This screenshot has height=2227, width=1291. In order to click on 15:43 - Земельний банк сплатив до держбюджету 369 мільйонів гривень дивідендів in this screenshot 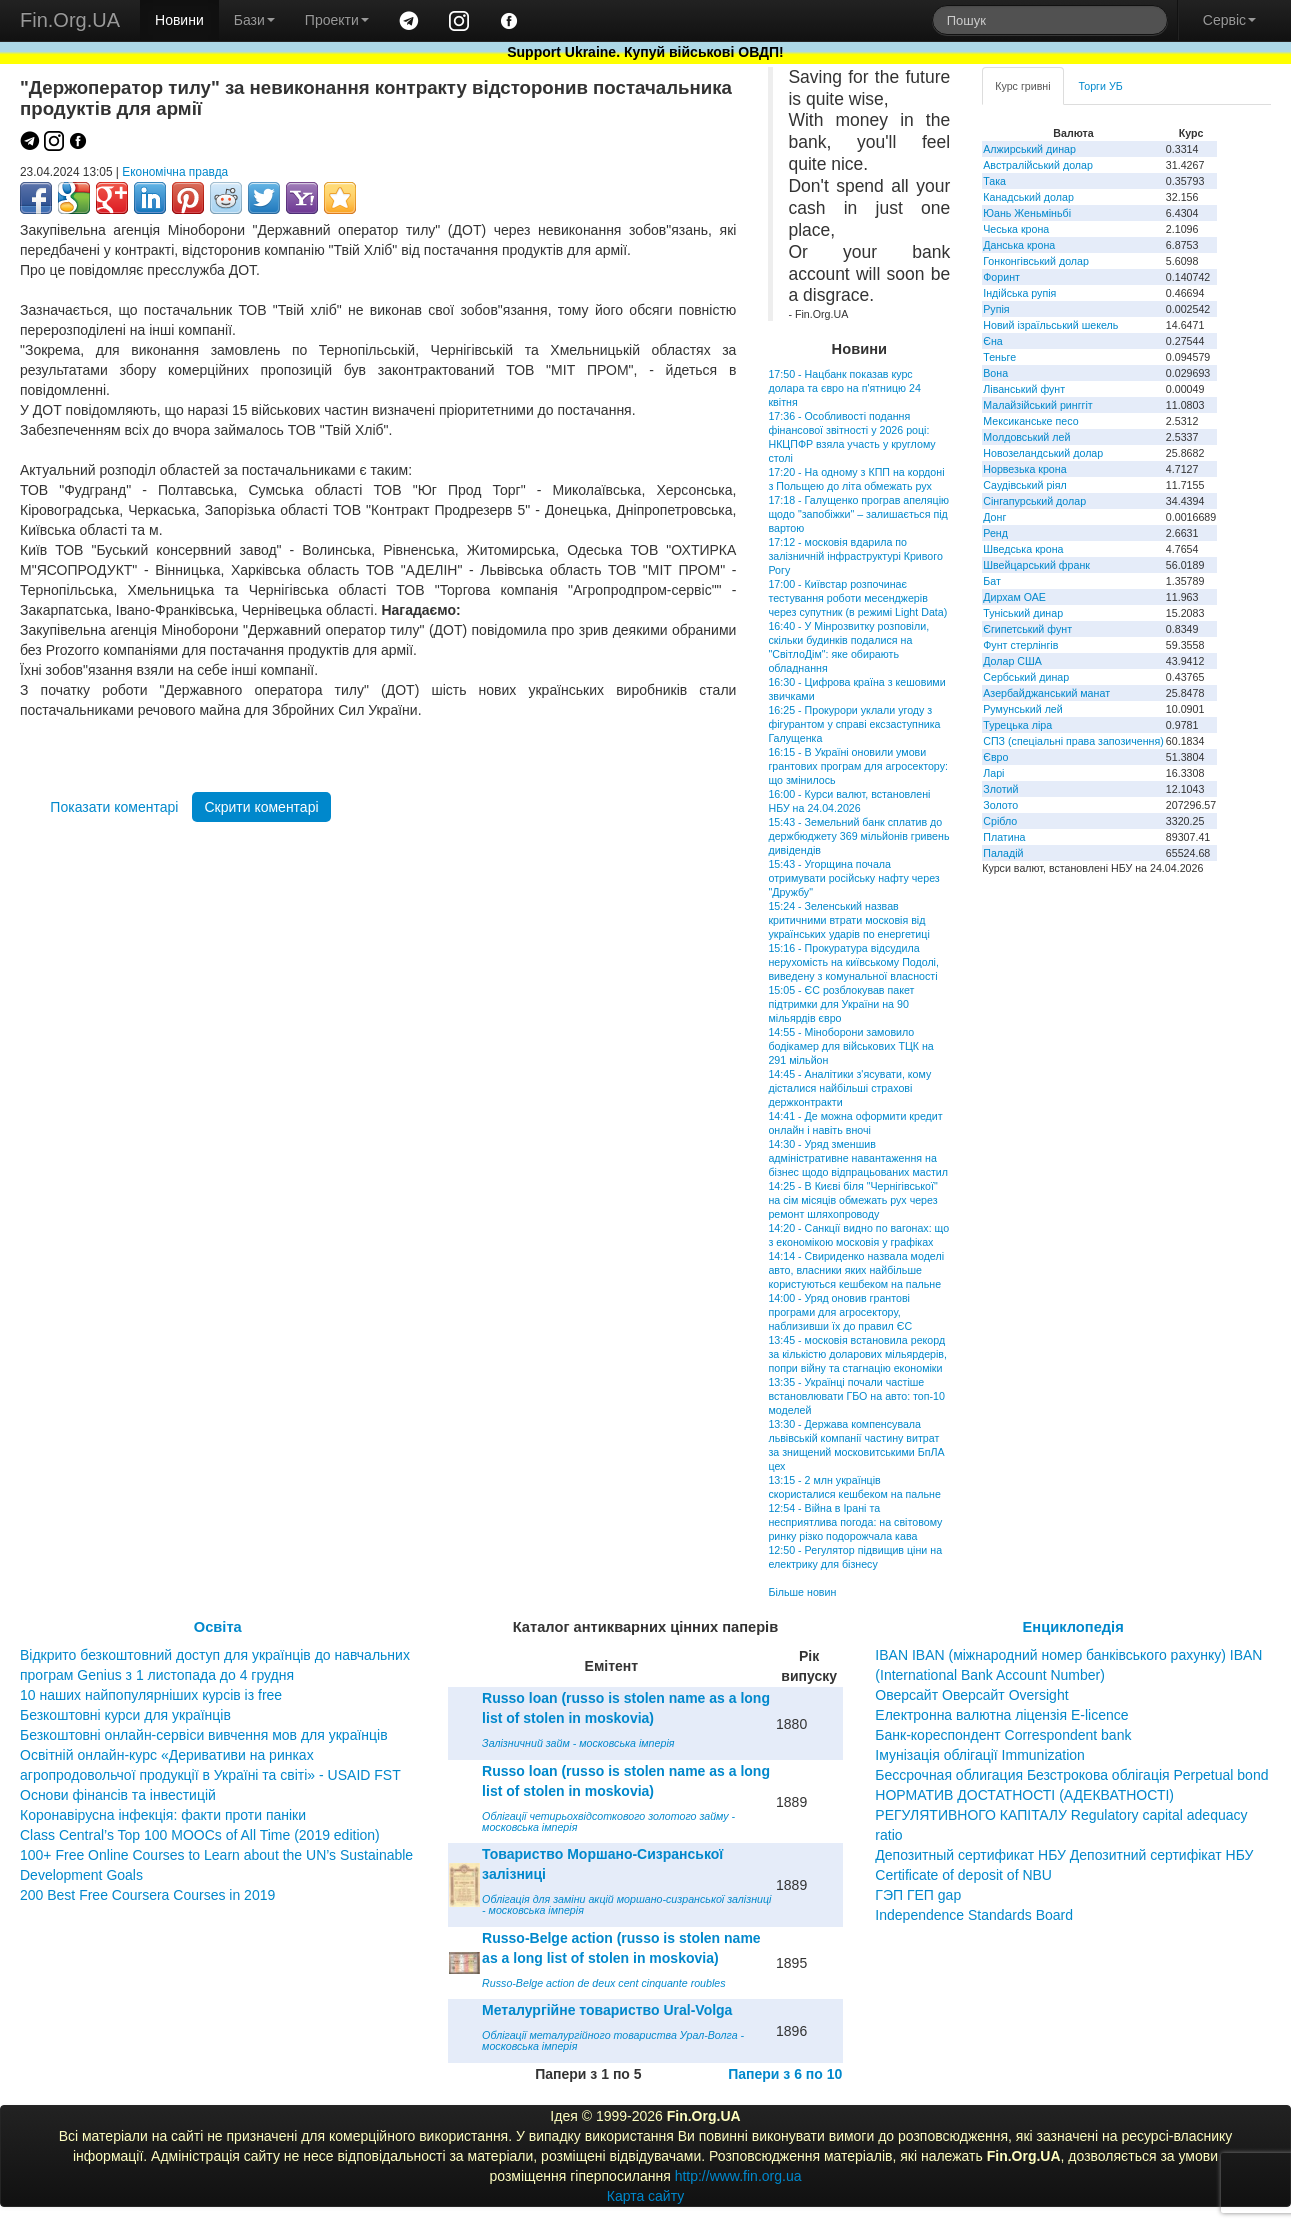, I will do `click(858, 836)`.